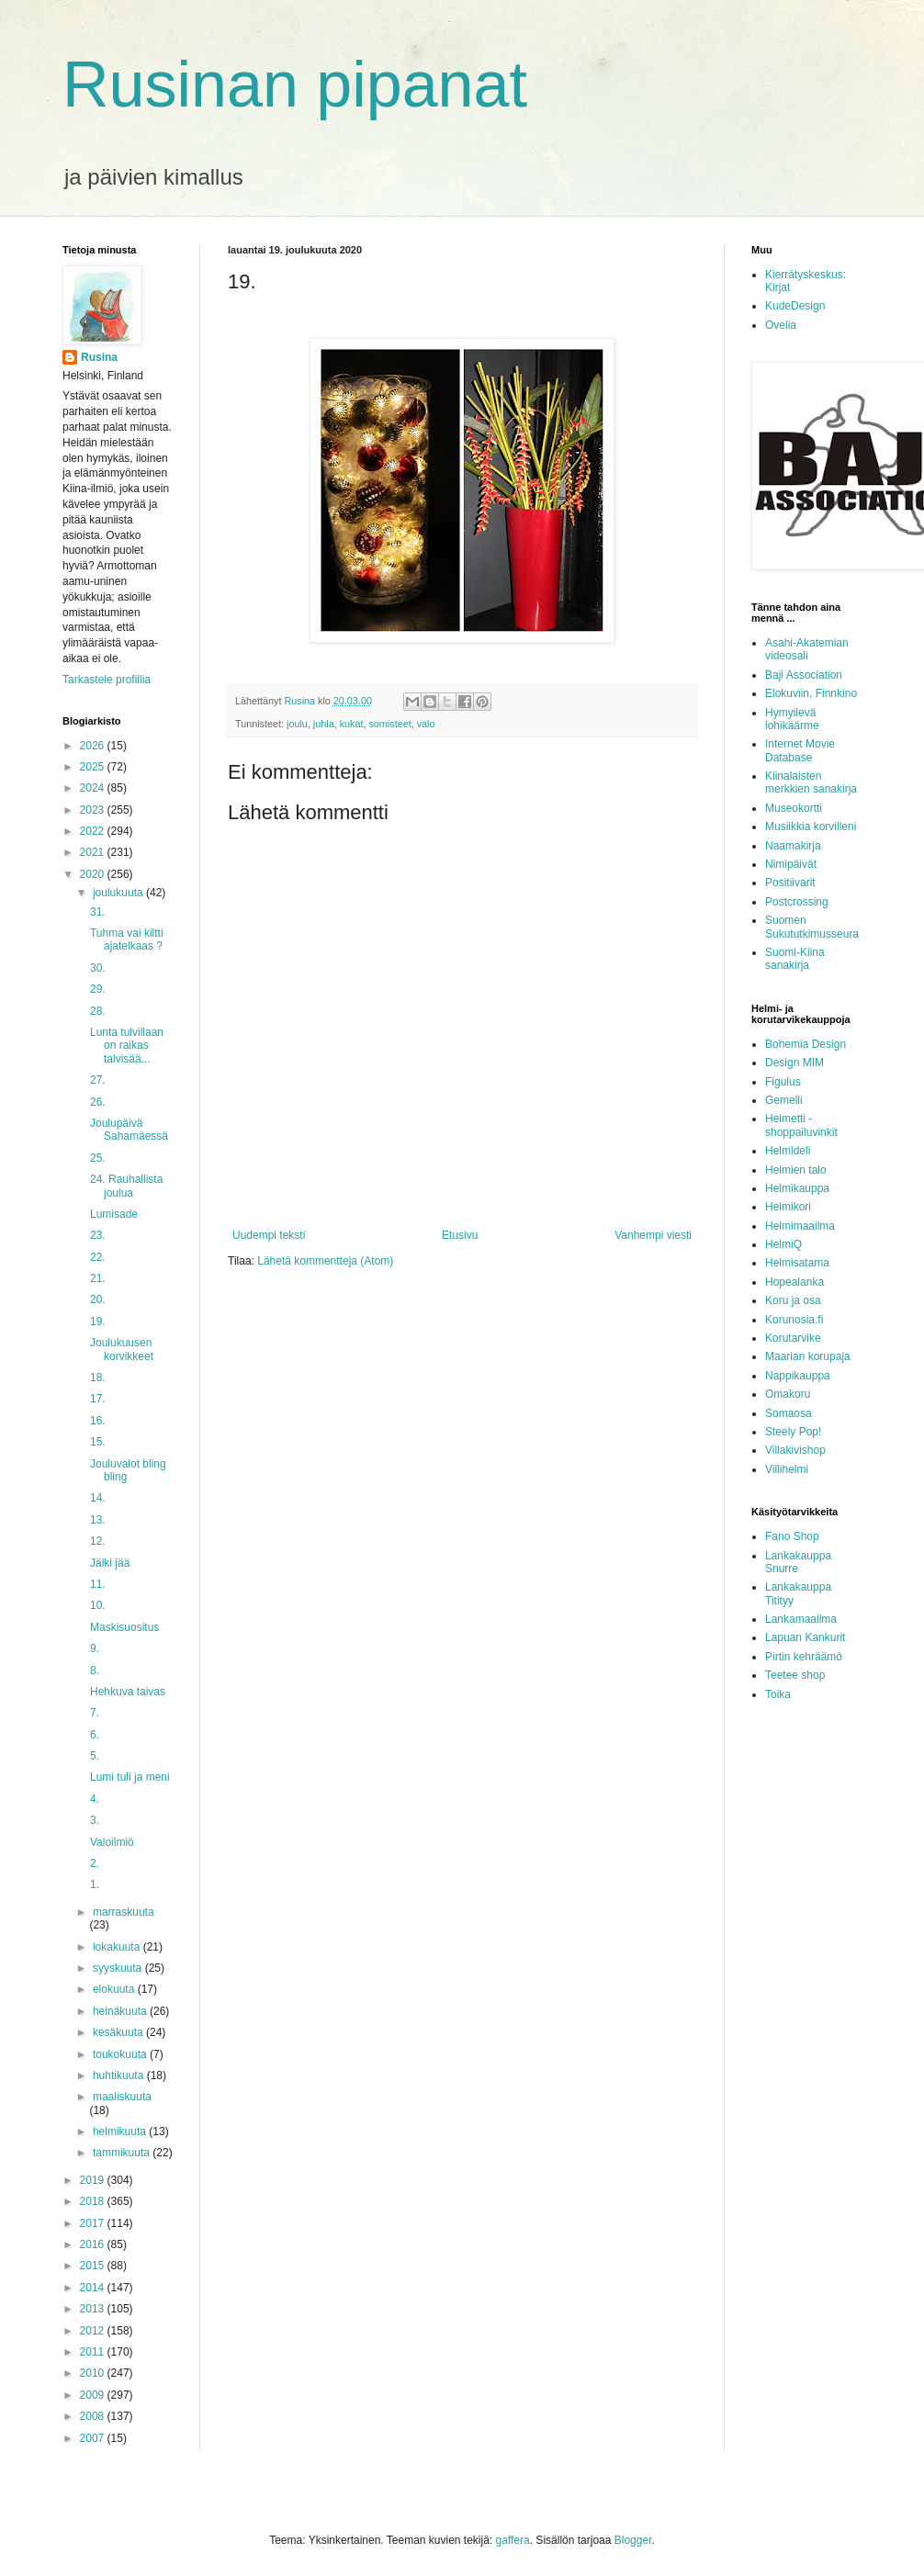 This screenshot has height=2576, width=924. I want to click on Ovelia, so click(780, 325).